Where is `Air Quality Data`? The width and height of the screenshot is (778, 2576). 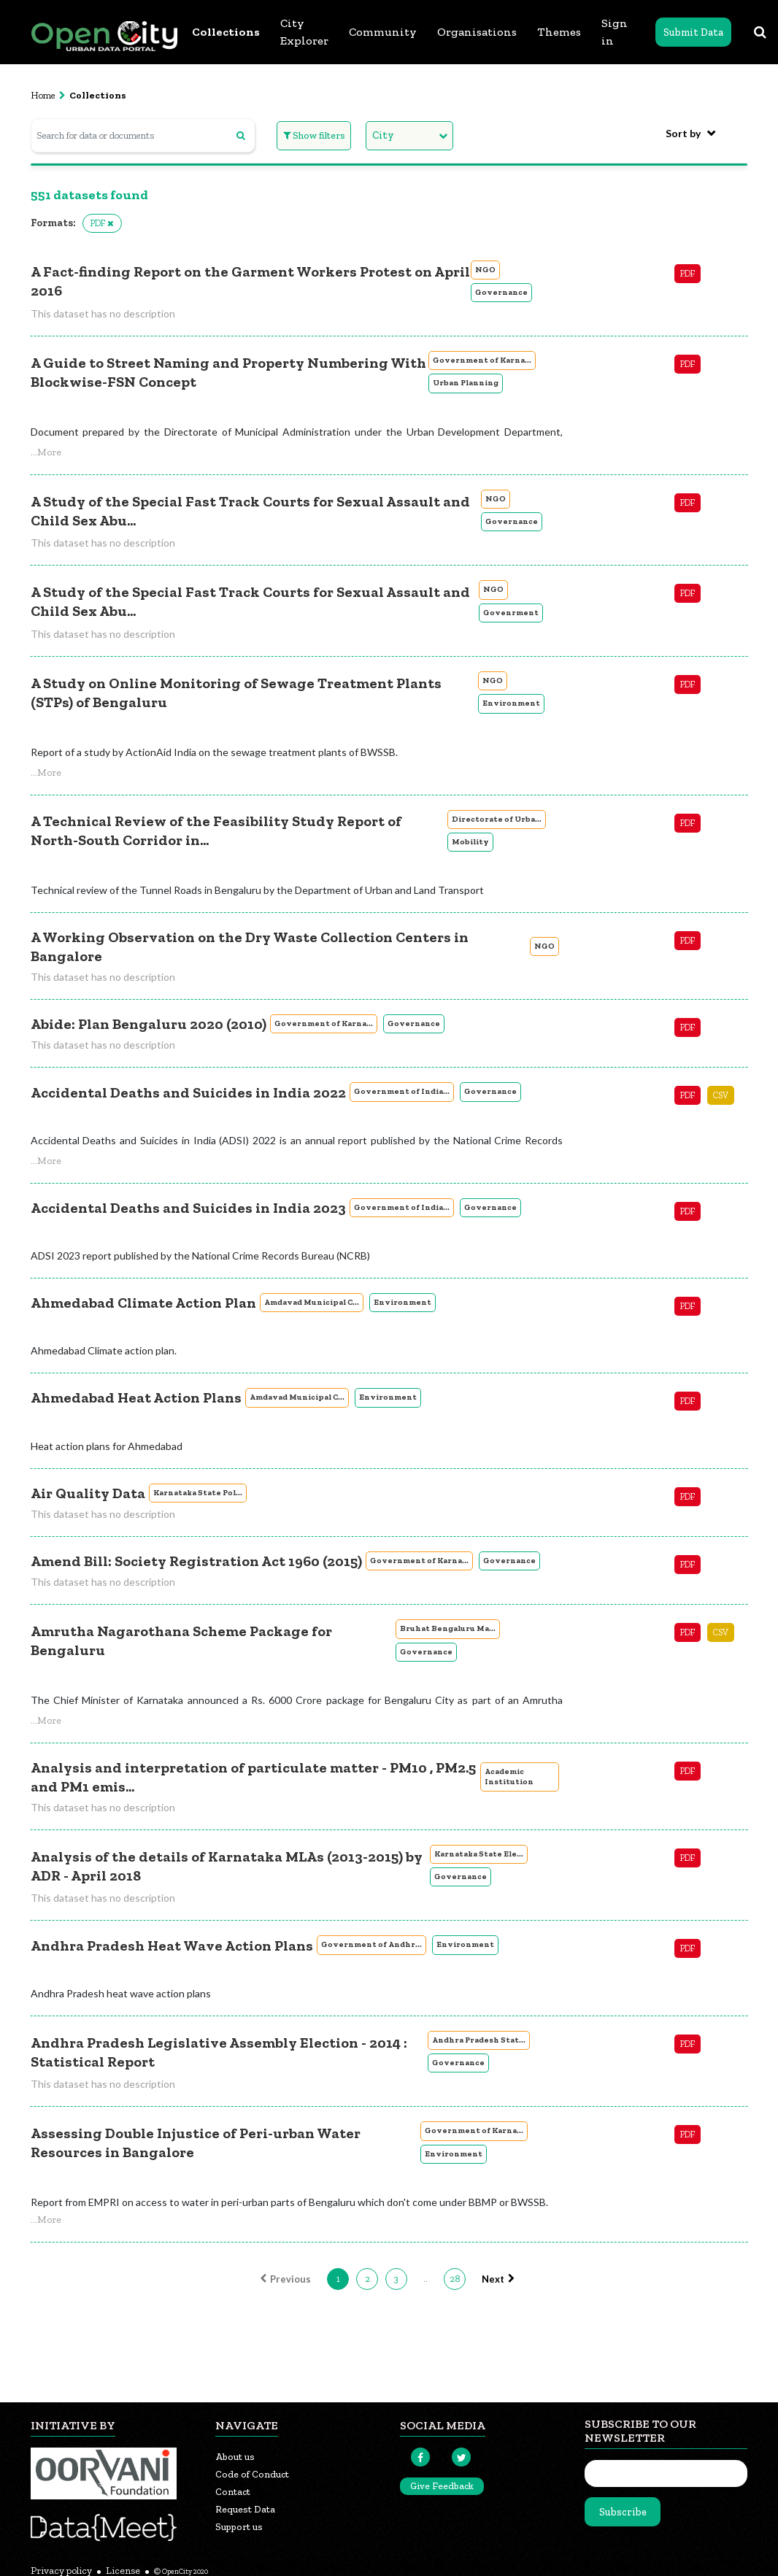
Air Quality Data is located at coordinates (88, 1493).